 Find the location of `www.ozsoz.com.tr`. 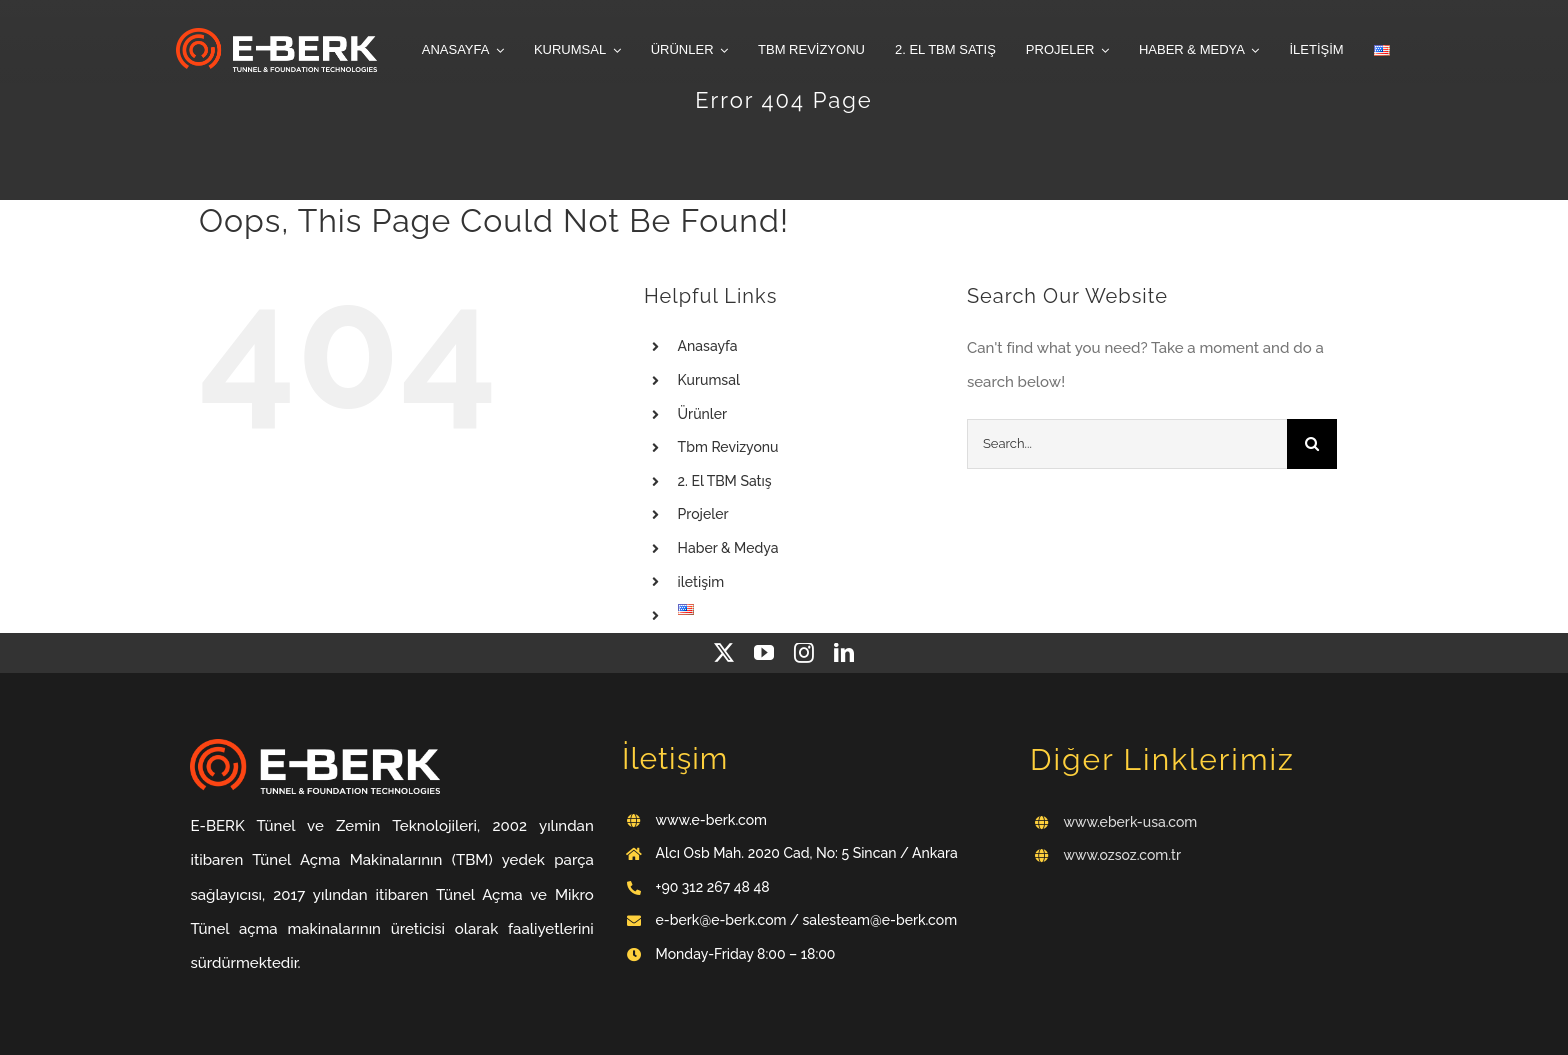

www.ozsoz.com.tr is located at coordinates (1123, 855).